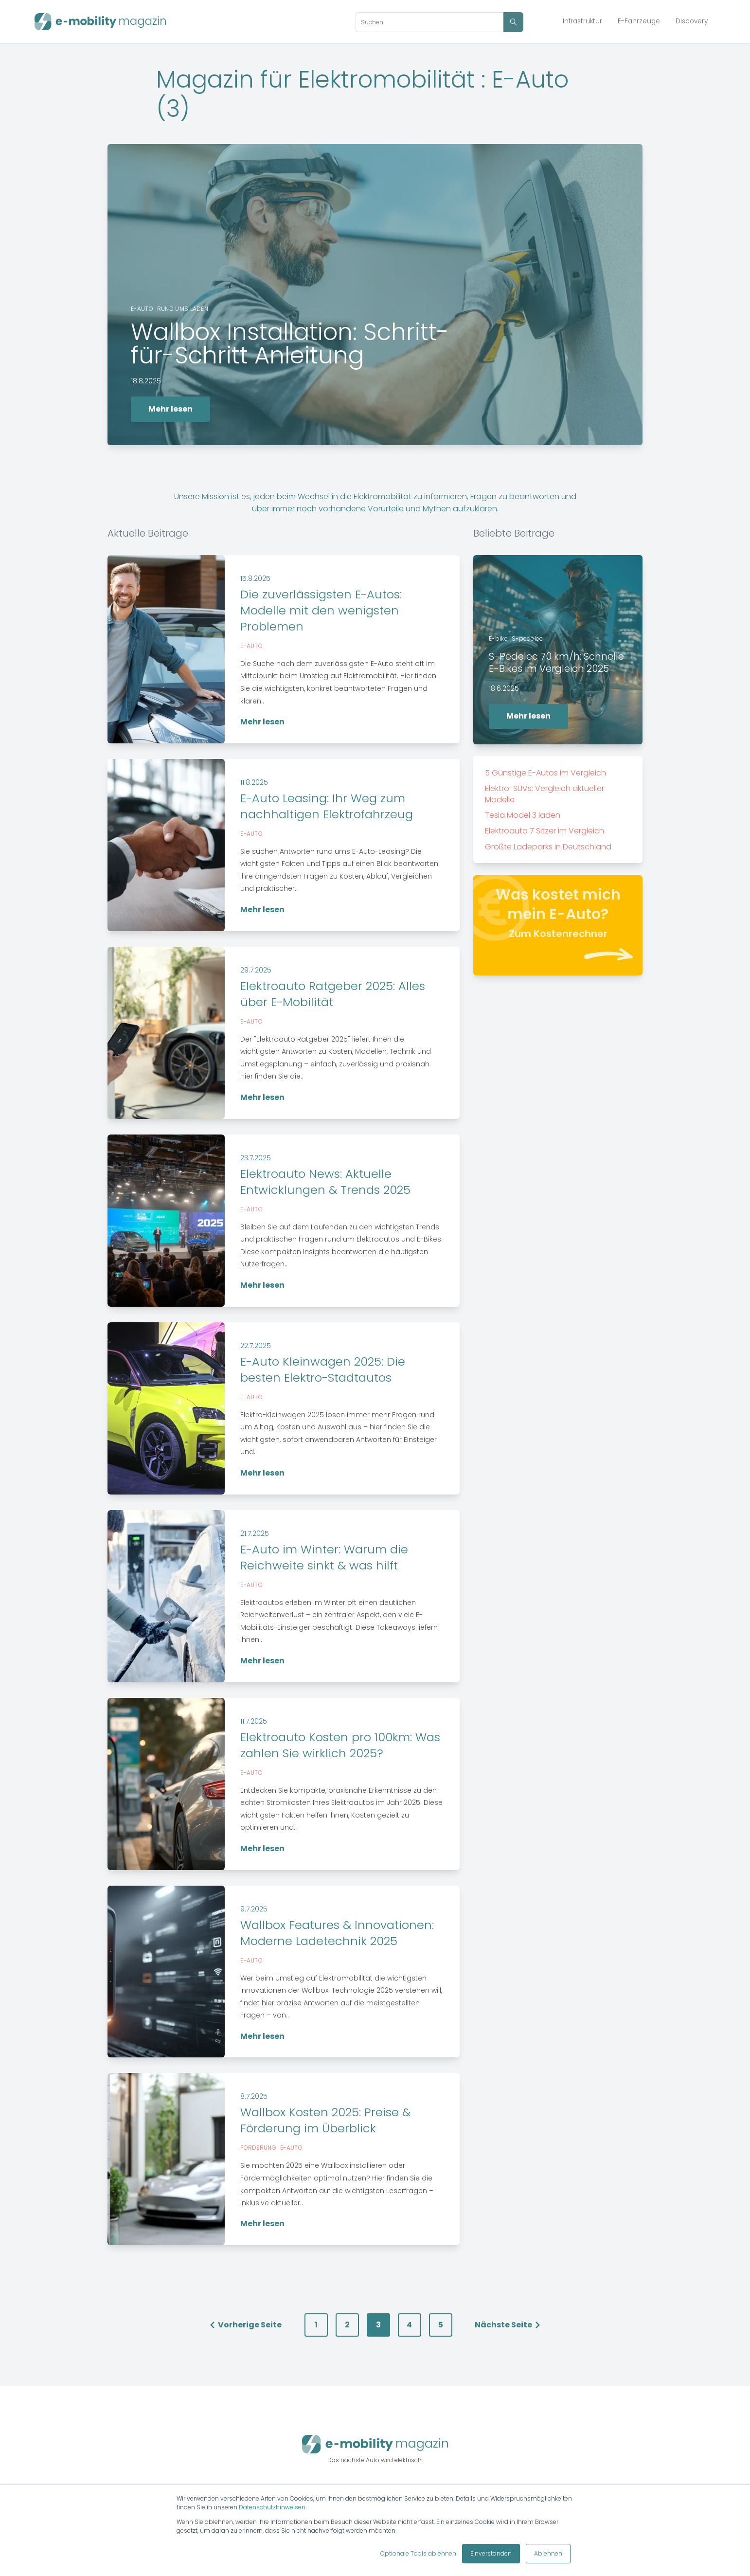 The image size is (750, 2576). What do you see at coordinates (322, 1369) in the screenshot?
I see `E-Auto Kleinwagen 2025: Die besten Elektro-Stadtautos` at bounding box center [322, 1369].